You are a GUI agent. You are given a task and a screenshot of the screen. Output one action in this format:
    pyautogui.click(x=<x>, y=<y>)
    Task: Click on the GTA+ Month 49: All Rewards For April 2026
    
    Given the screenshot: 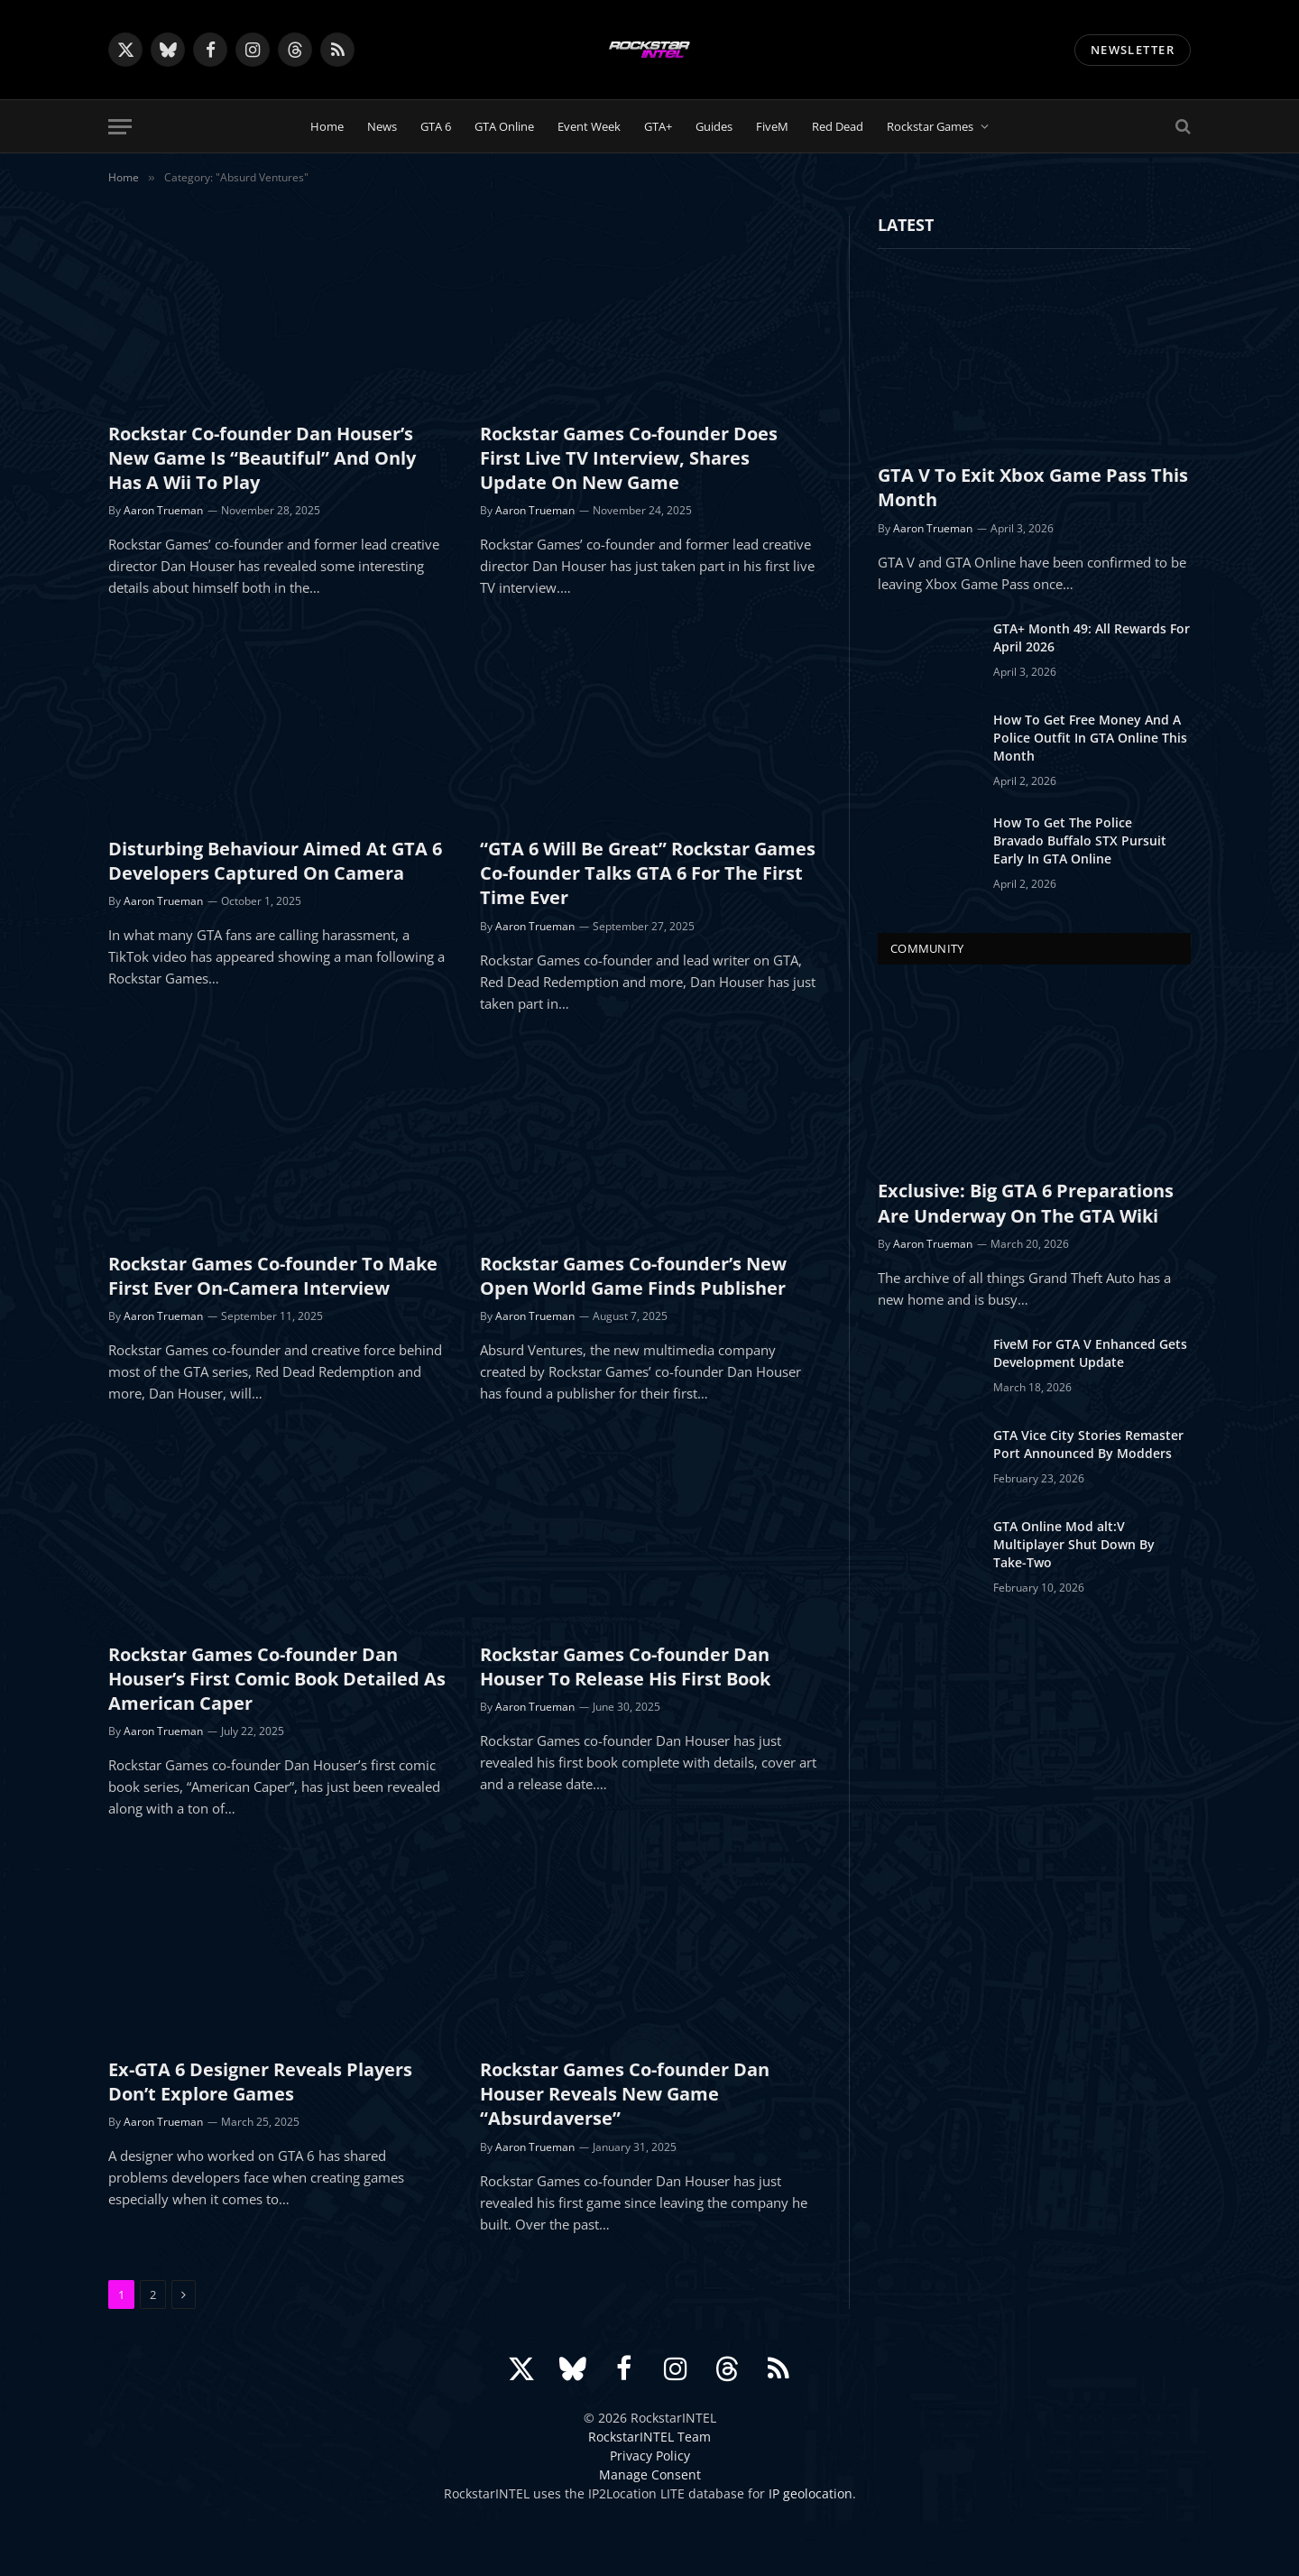 What is the action you would take?
    pyautogui.click(x=1091, y=637)
    